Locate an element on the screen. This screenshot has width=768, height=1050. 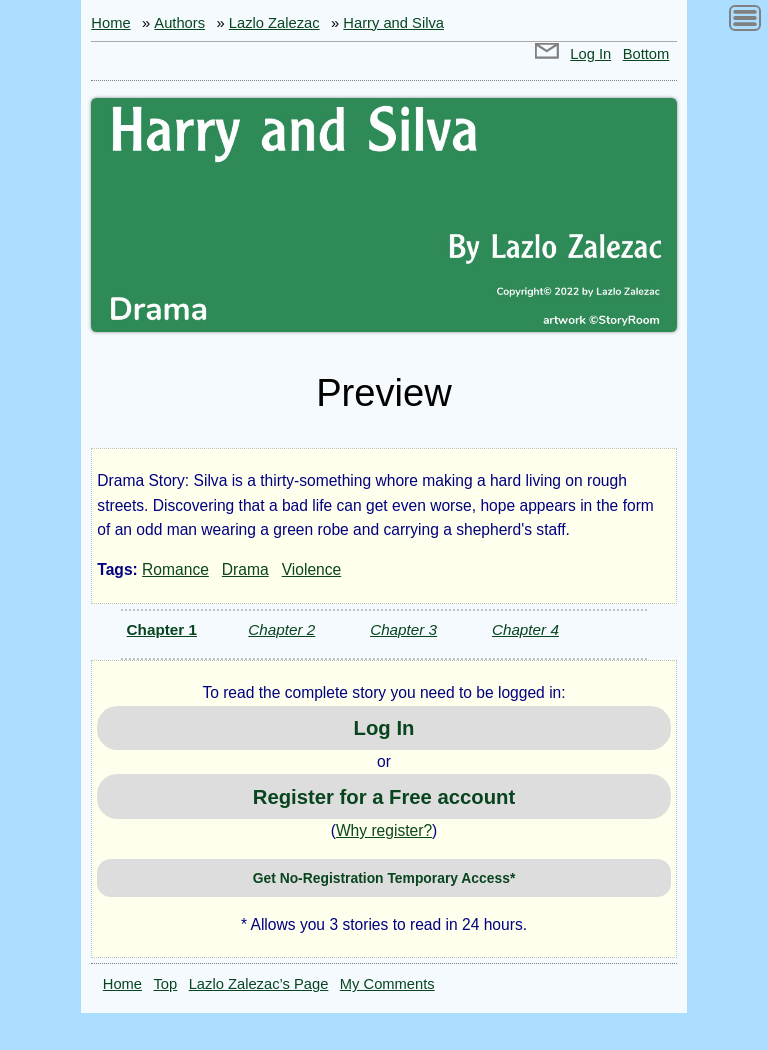
Chapter 1 is located at coordinates (162, 629).